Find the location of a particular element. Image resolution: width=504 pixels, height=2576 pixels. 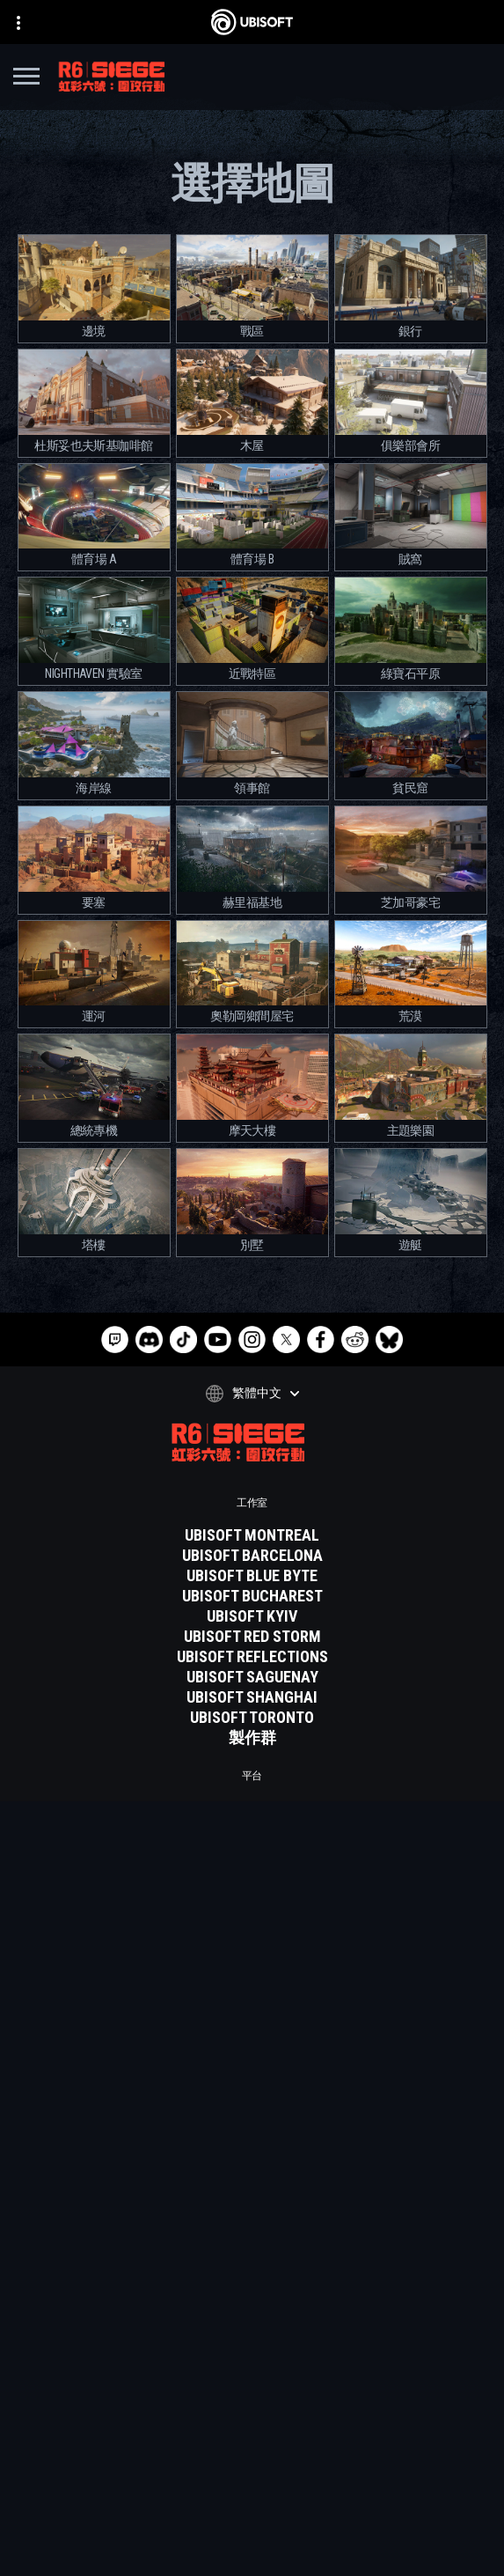

[Ubisoft Reflections] is located at coordinates (252, 1657).